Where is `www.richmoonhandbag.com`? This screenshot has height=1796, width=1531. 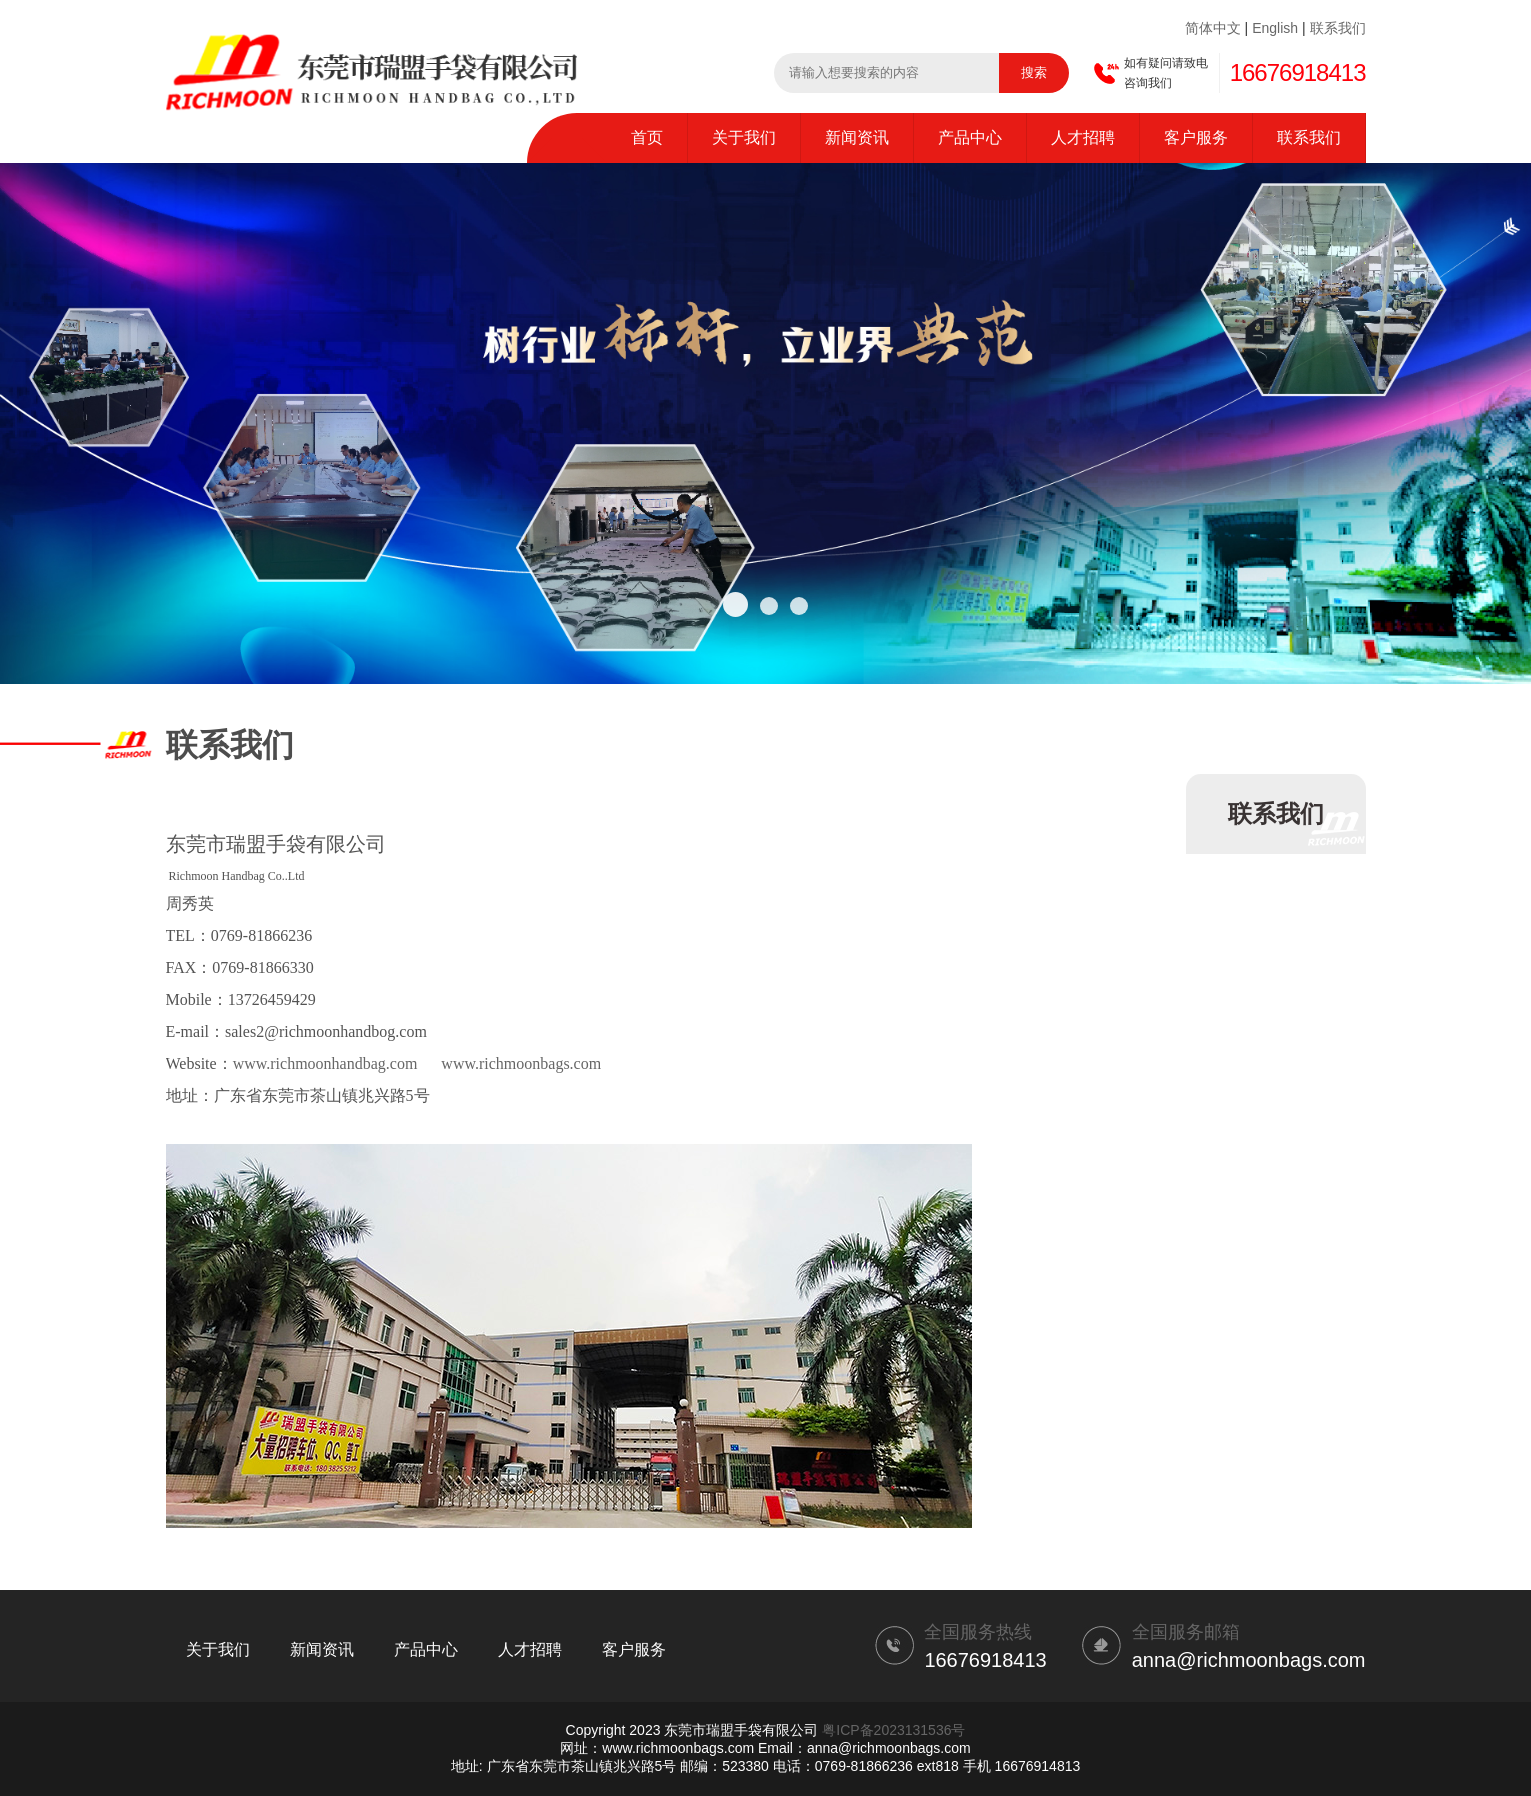
www.richmoonhandbag.com is located at coordinates (325, 1063).